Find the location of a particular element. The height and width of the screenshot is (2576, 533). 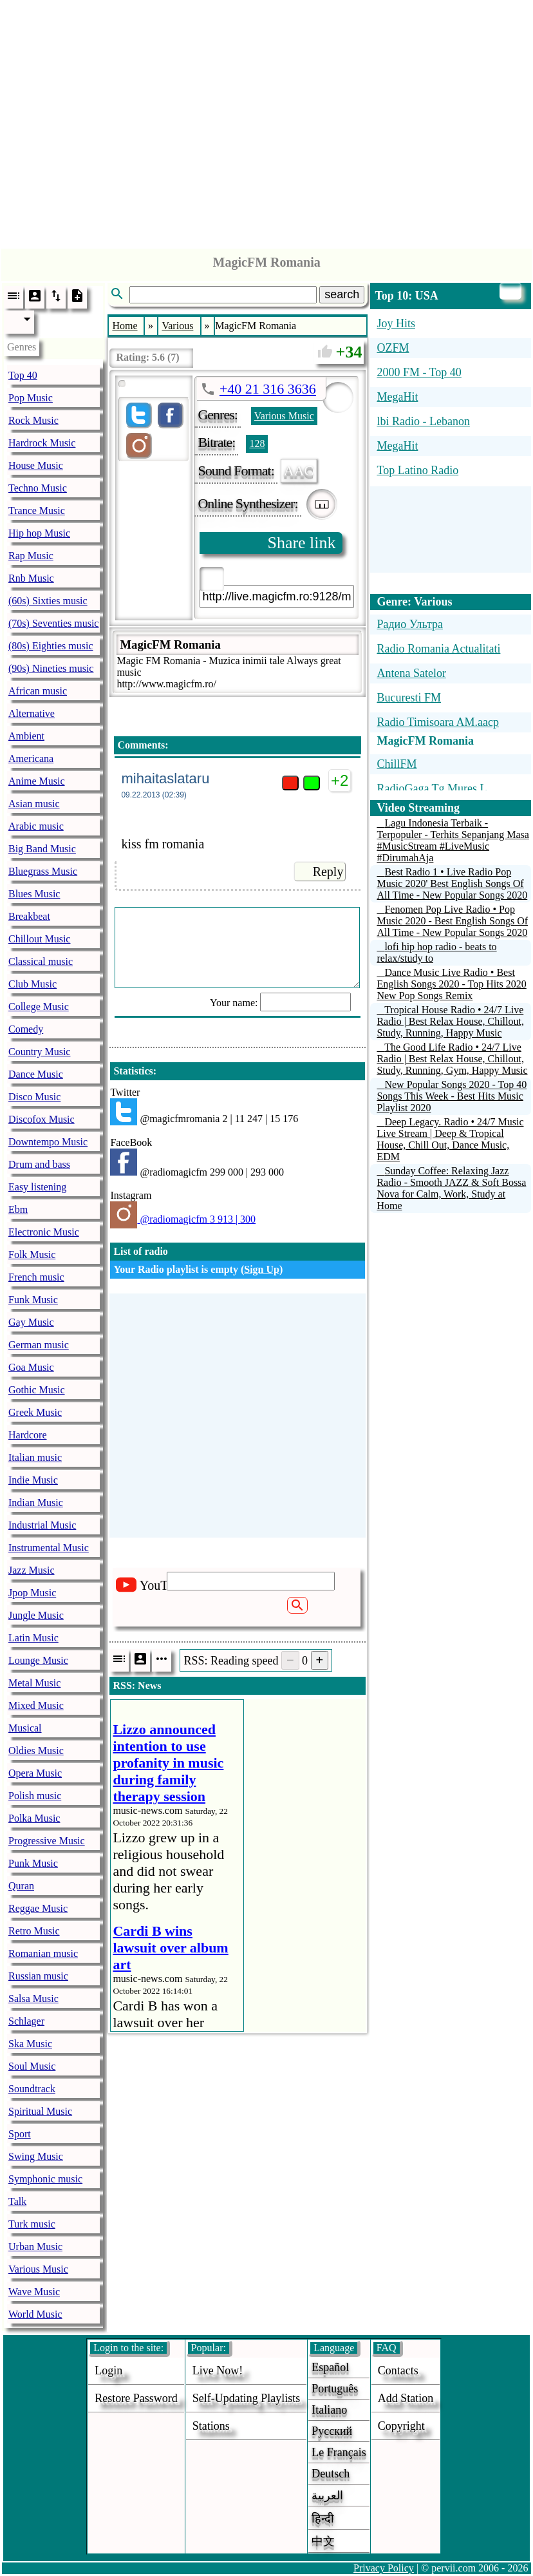

Soul Music is located at coordinates (31, 2066).